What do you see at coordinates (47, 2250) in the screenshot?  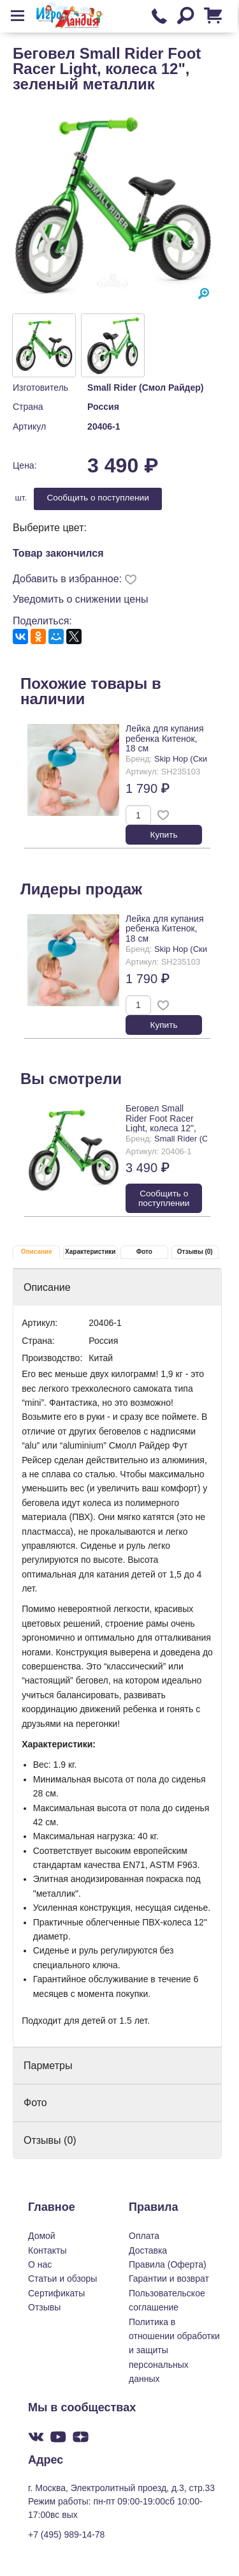 I see `Контакты` at bounding box center [47, 2250].